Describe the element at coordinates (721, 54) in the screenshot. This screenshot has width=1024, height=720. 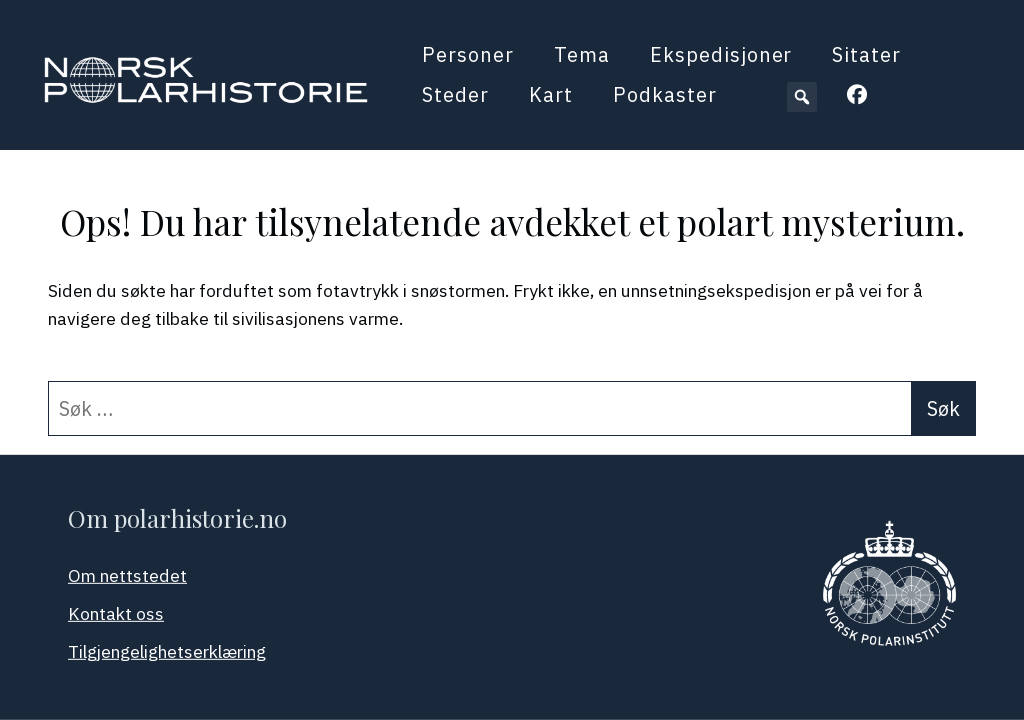
I see `Ekspedisjoner` at that location.